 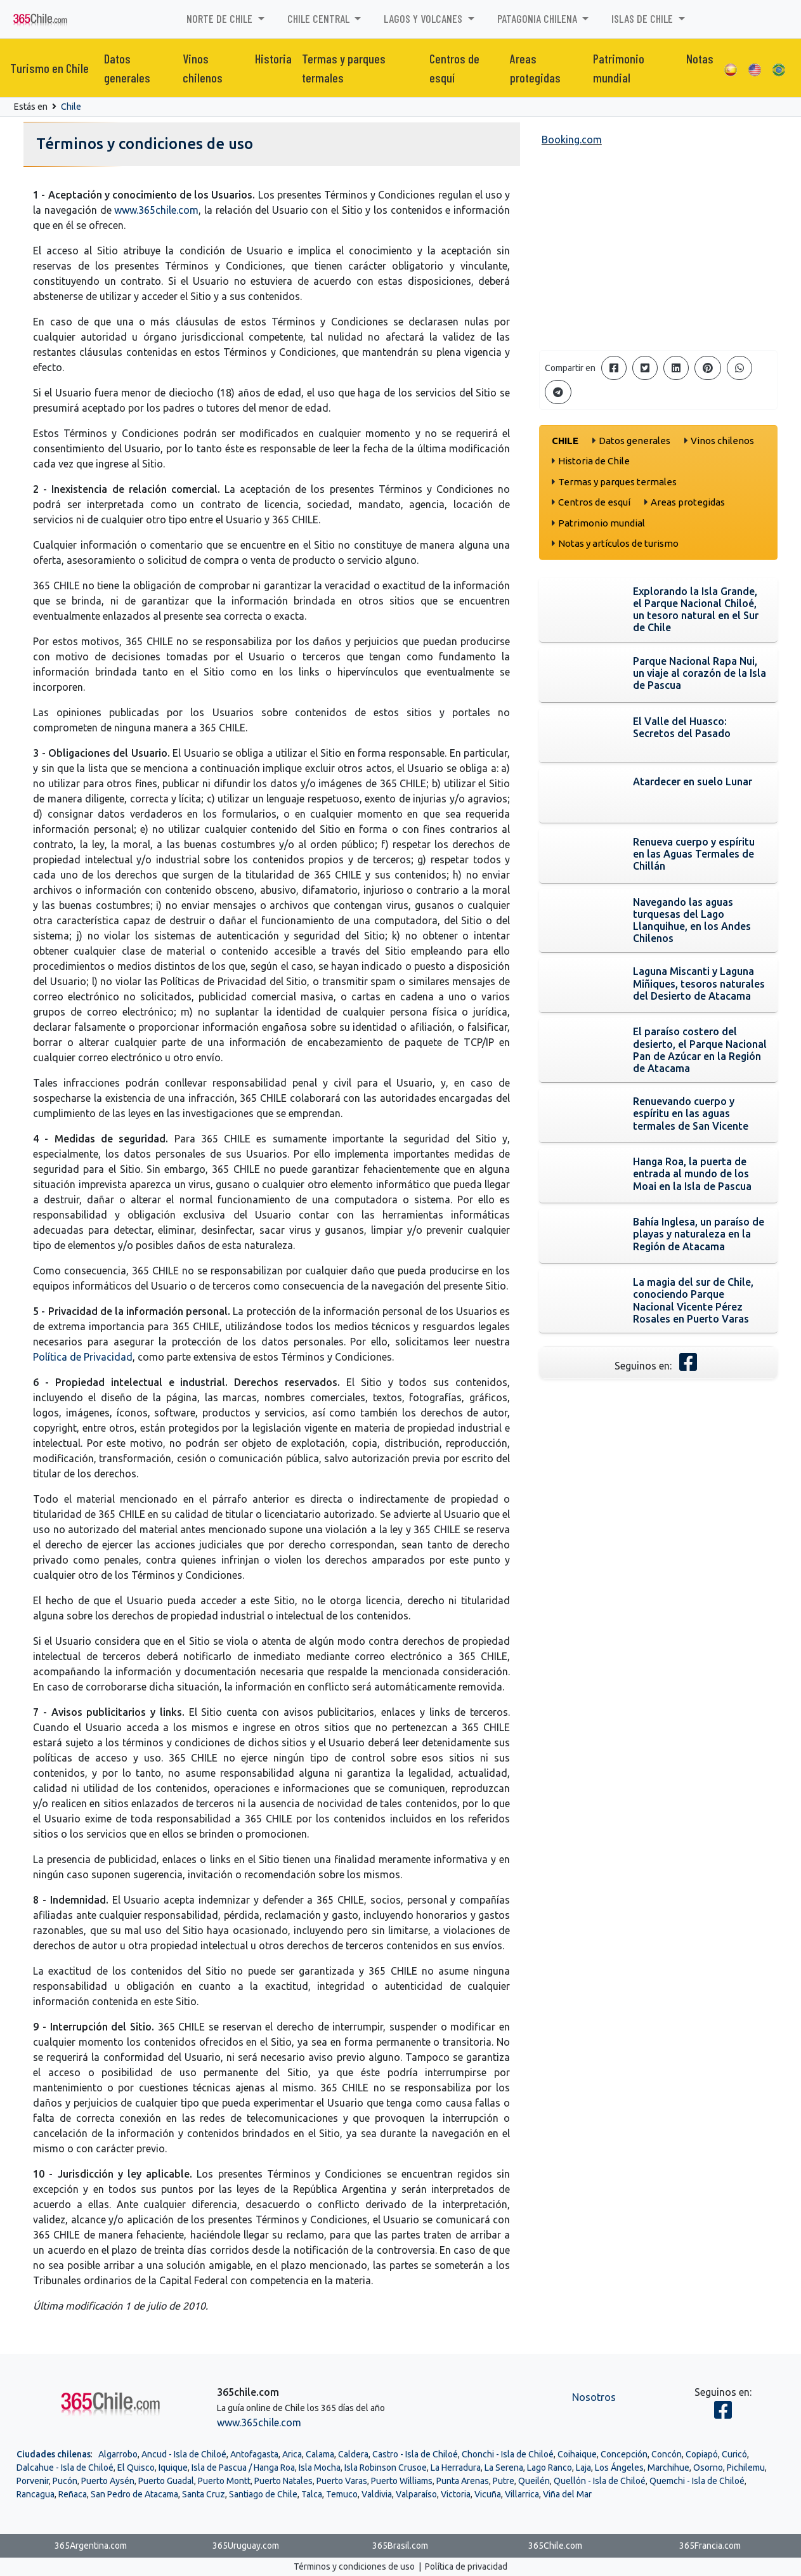 What do you see at coordinates (415, 2454) in the screenshot?
I see `Castro - Isla de Chiloé` at bounding box center [415, 2454].